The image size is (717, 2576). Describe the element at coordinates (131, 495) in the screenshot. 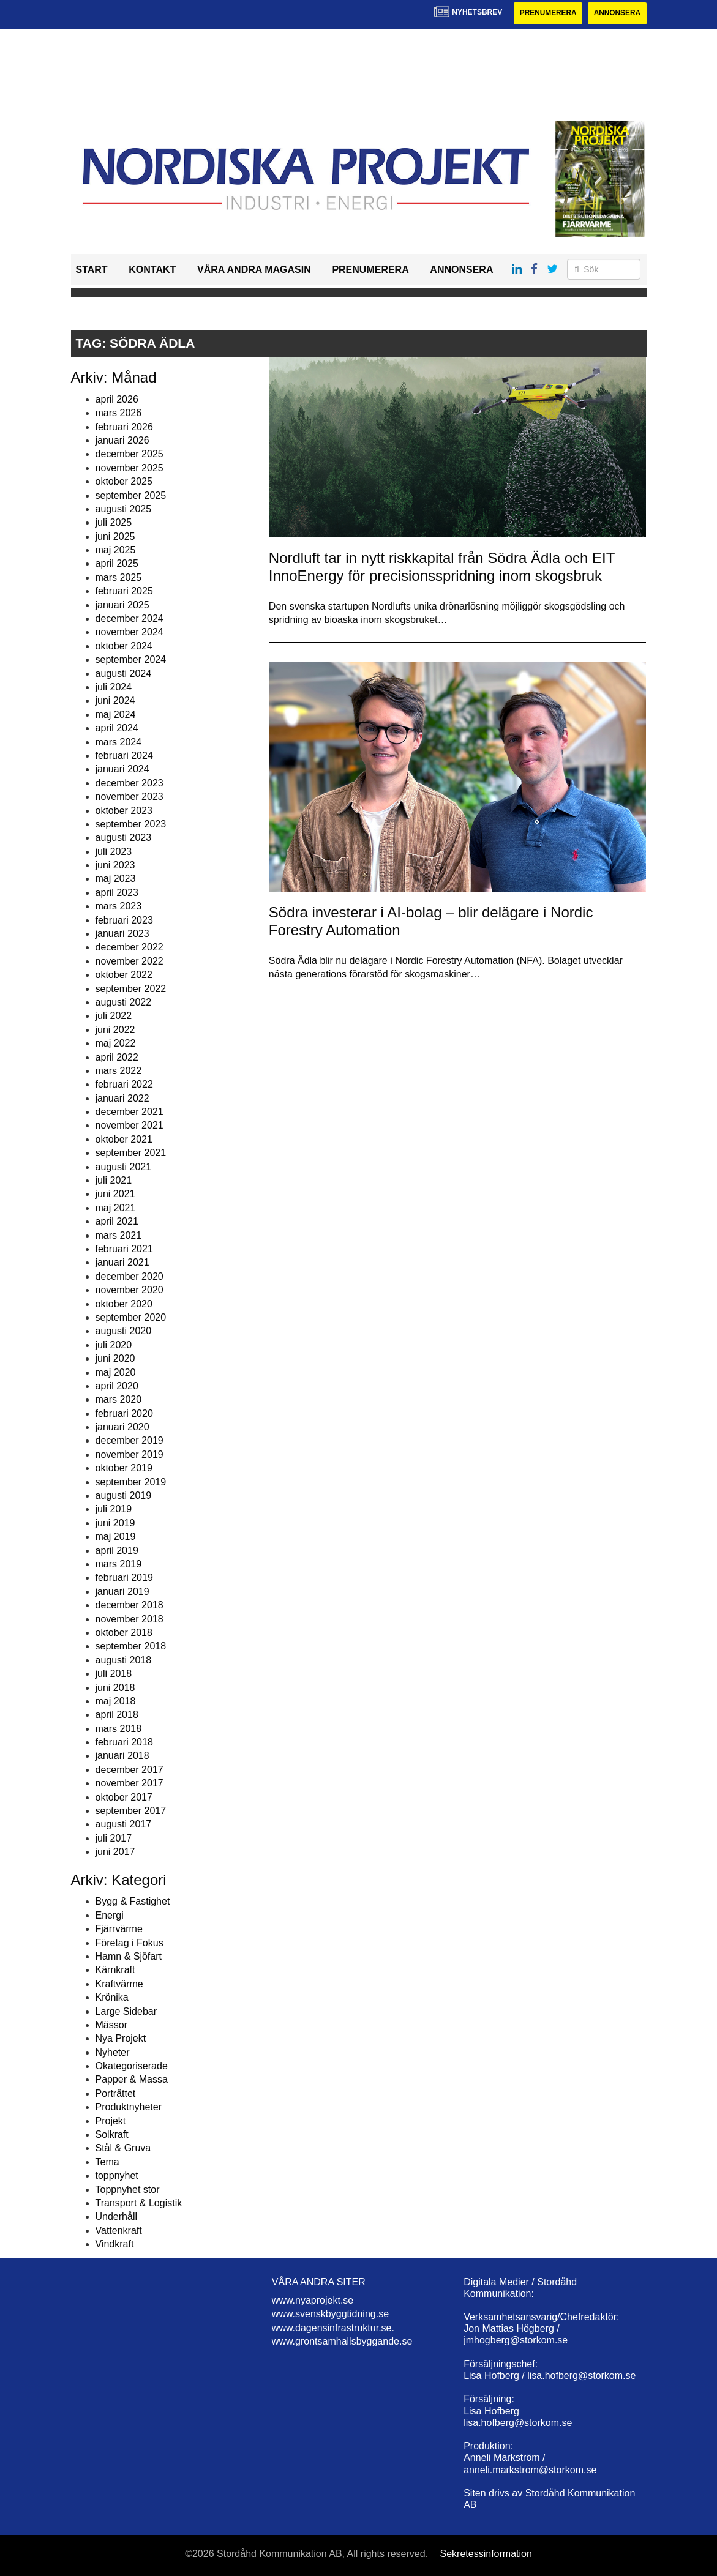

I see `september 2025` at that location.